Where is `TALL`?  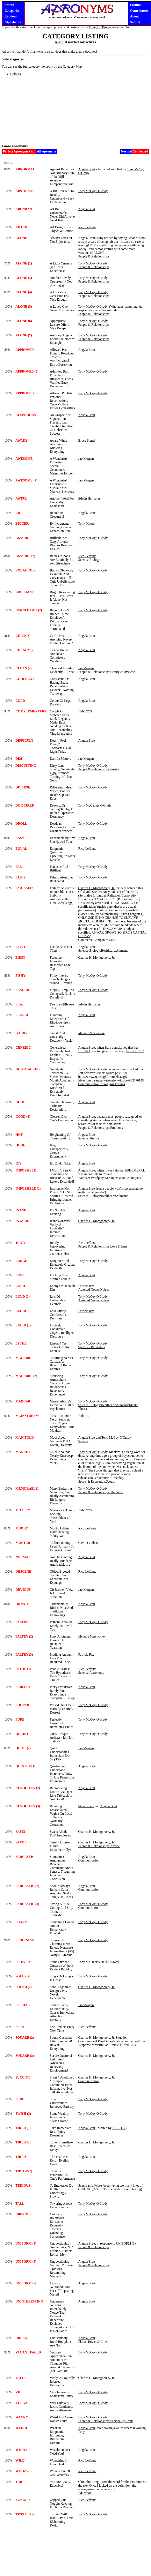 TALL is located at coordinates (19, 2203).